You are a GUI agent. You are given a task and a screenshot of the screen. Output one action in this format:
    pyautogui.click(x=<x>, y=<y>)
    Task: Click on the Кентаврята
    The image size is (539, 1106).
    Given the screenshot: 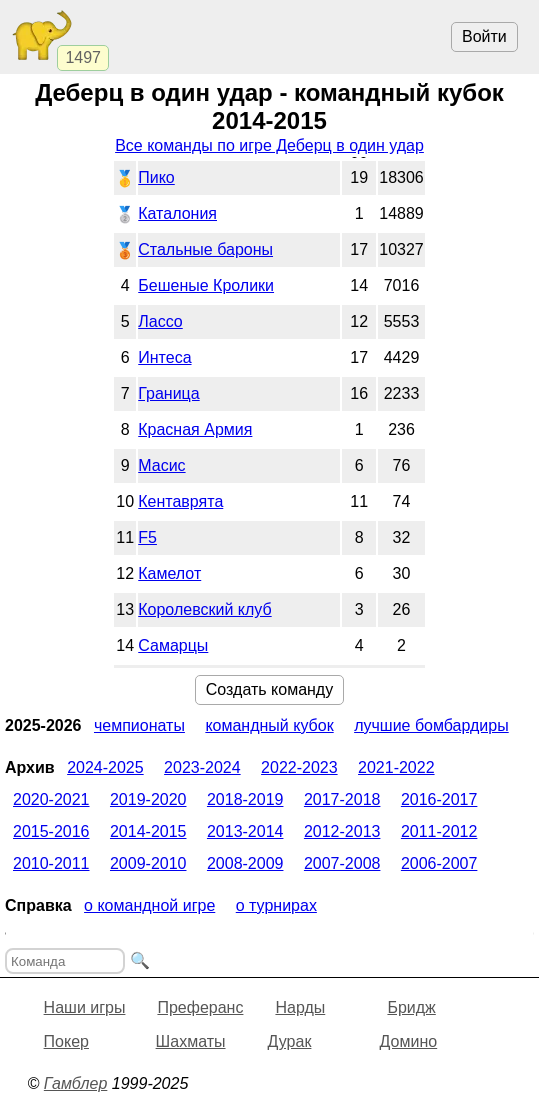 What is the action you would take?
    pyautogui.click(x=180, y=501)
    